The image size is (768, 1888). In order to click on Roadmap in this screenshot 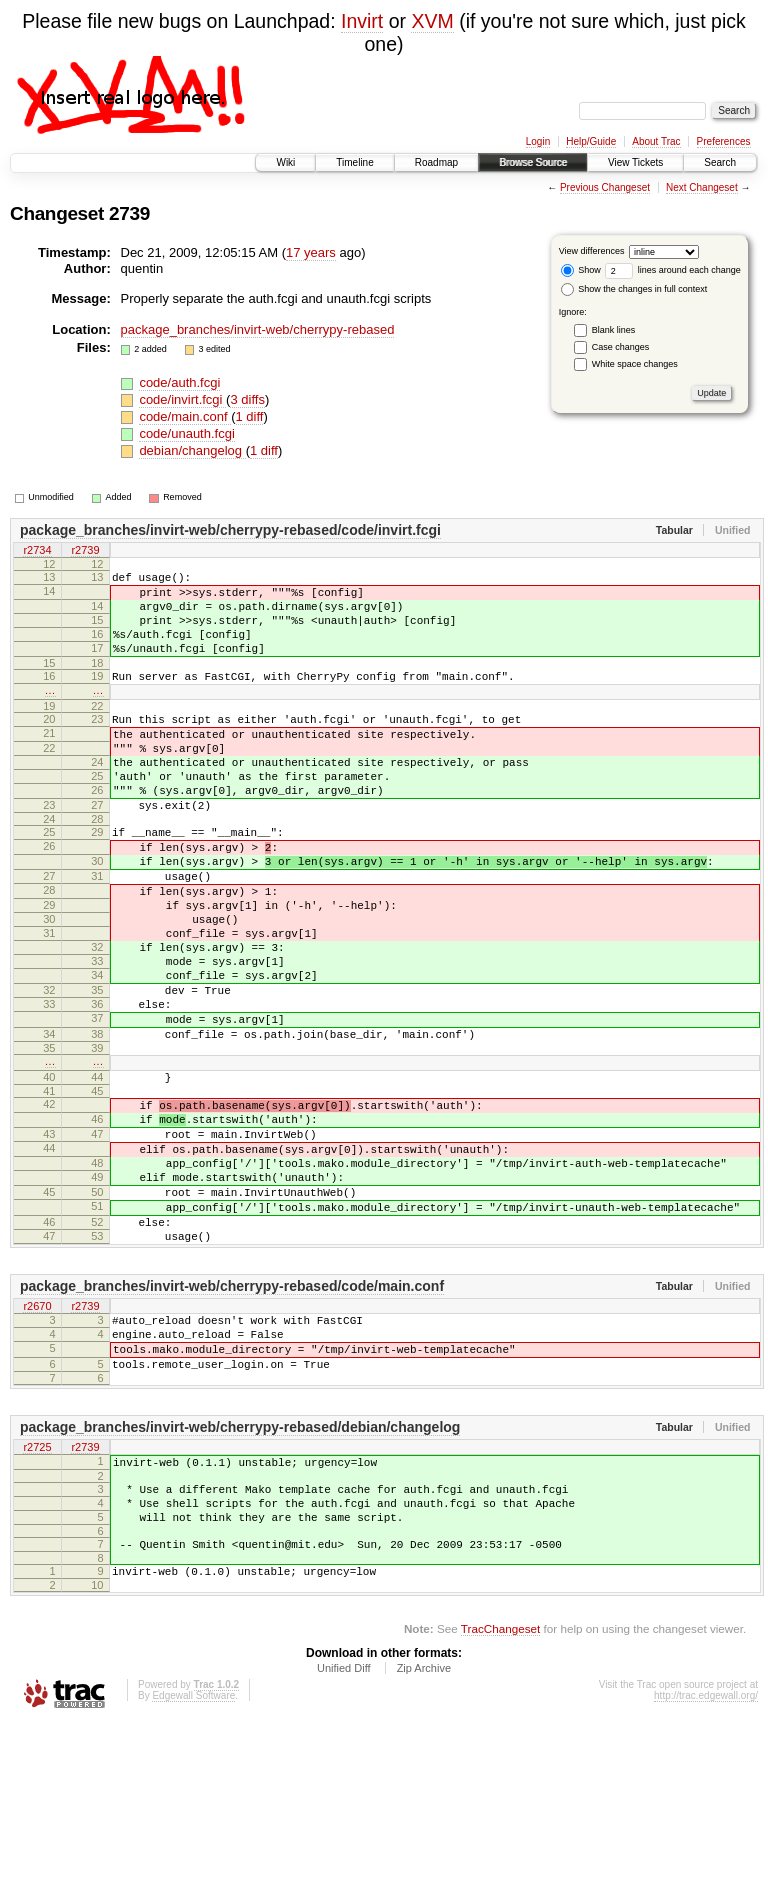, I will do `click(436, 162)`.